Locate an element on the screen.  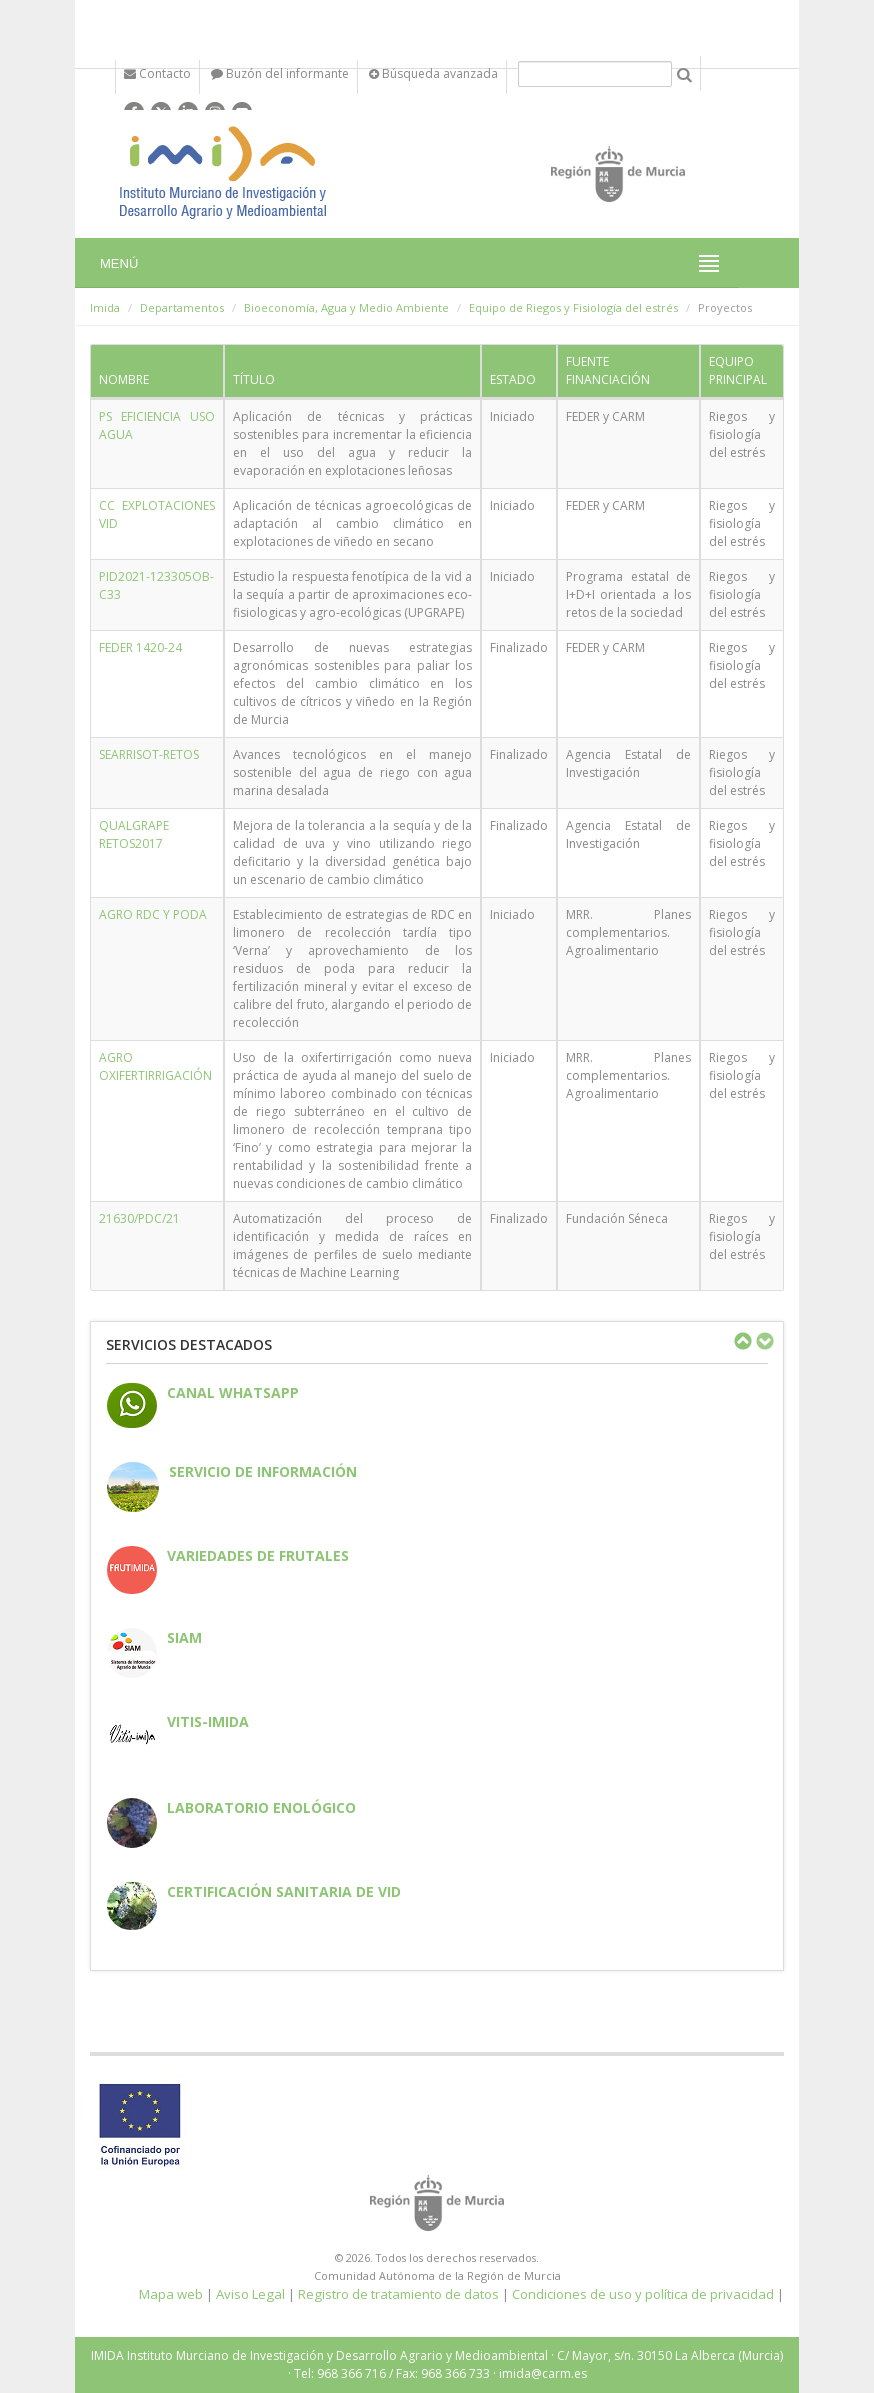
Departamentos is located at coordinates (182, 307).